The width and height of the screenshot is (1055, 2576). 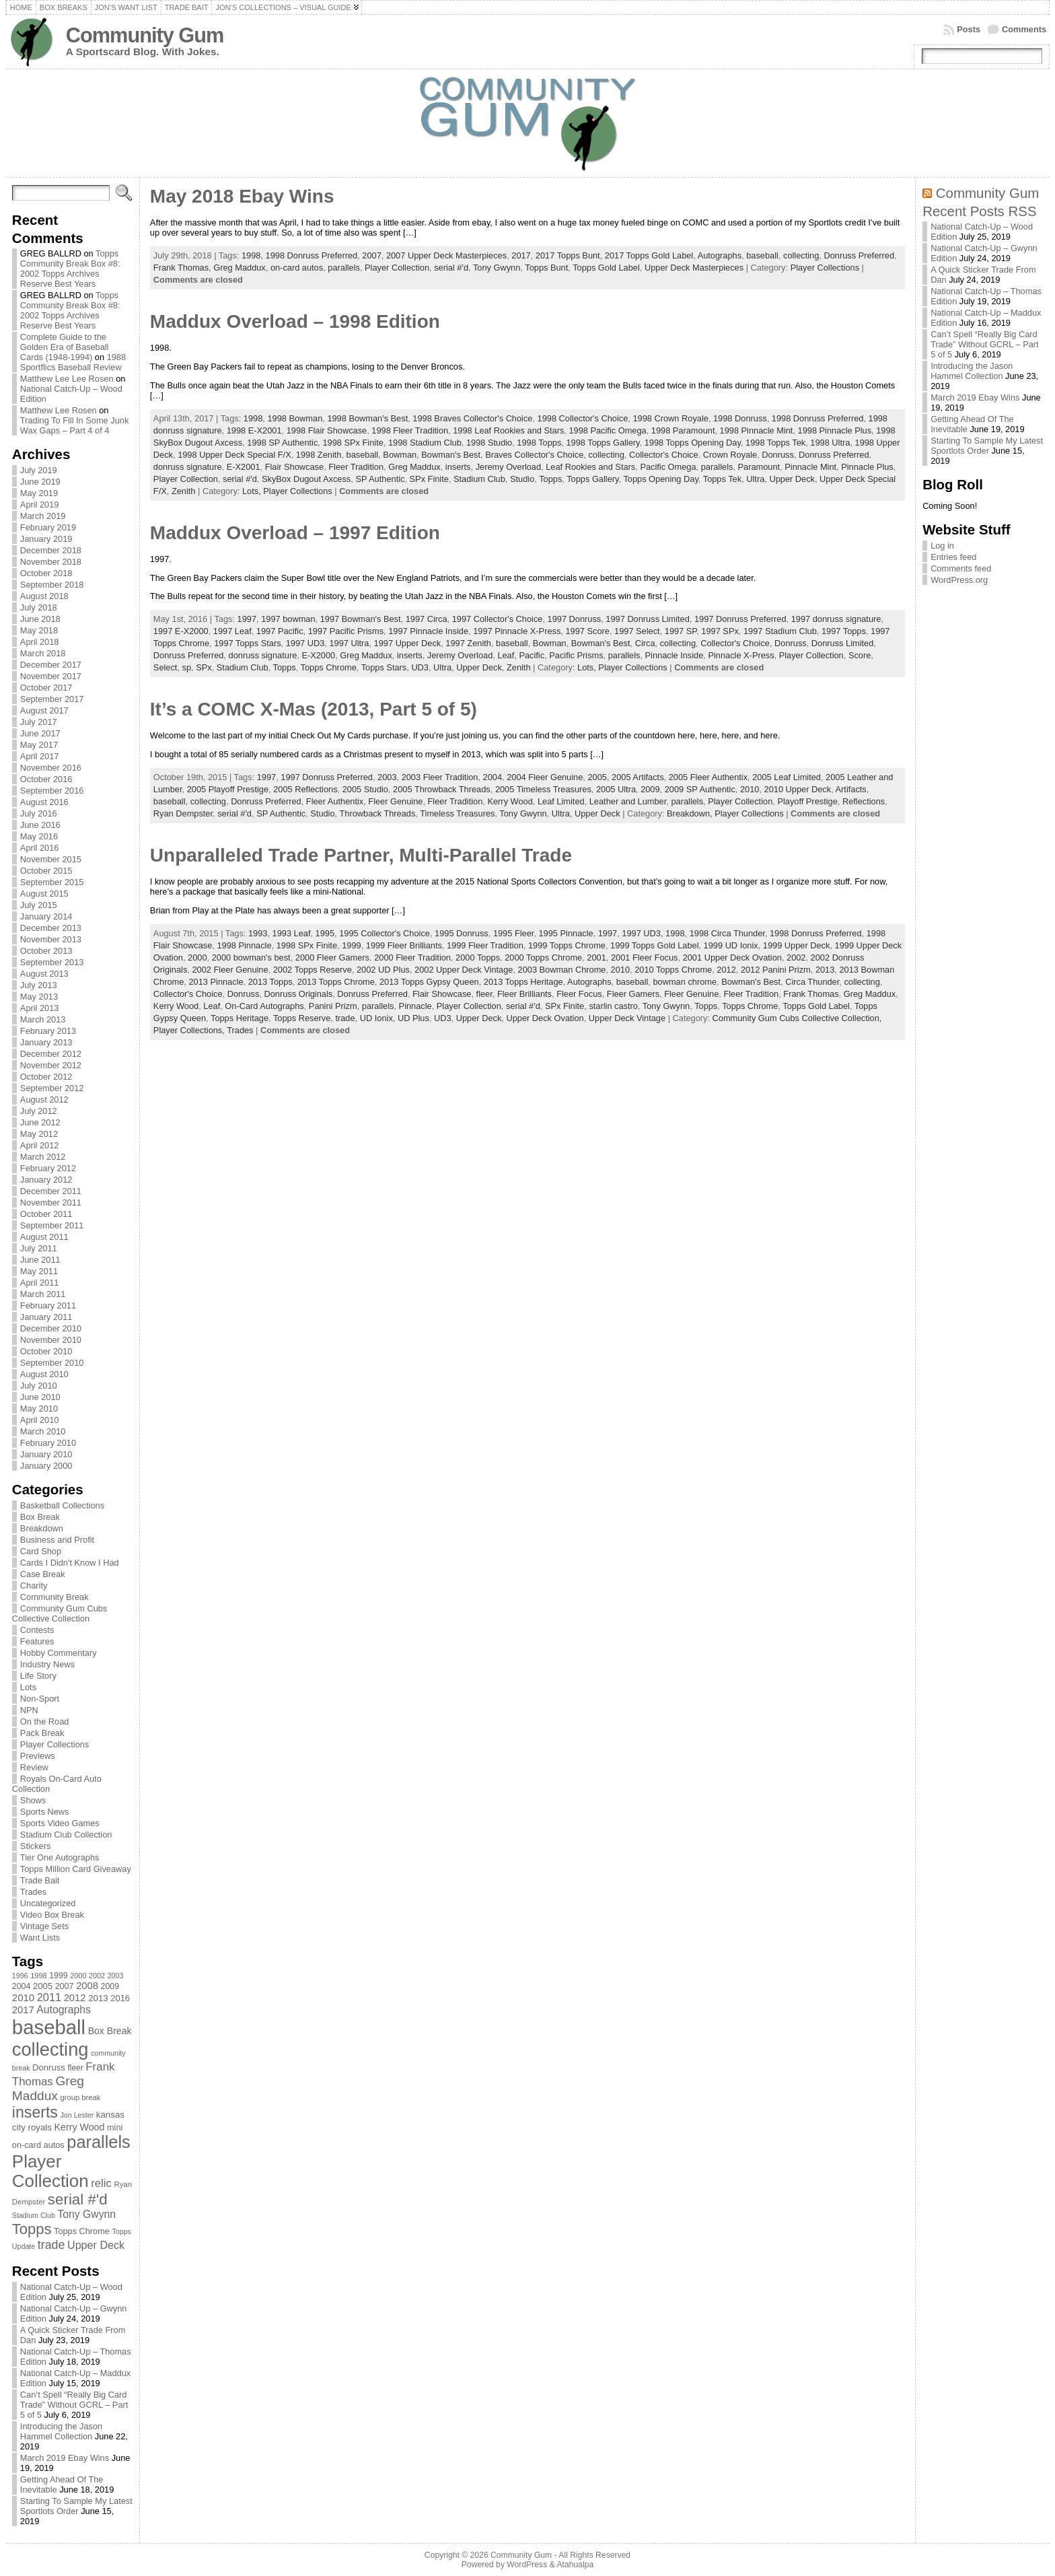 I want to click on Upper Deck Ovation, so click(x=544, y=1018).